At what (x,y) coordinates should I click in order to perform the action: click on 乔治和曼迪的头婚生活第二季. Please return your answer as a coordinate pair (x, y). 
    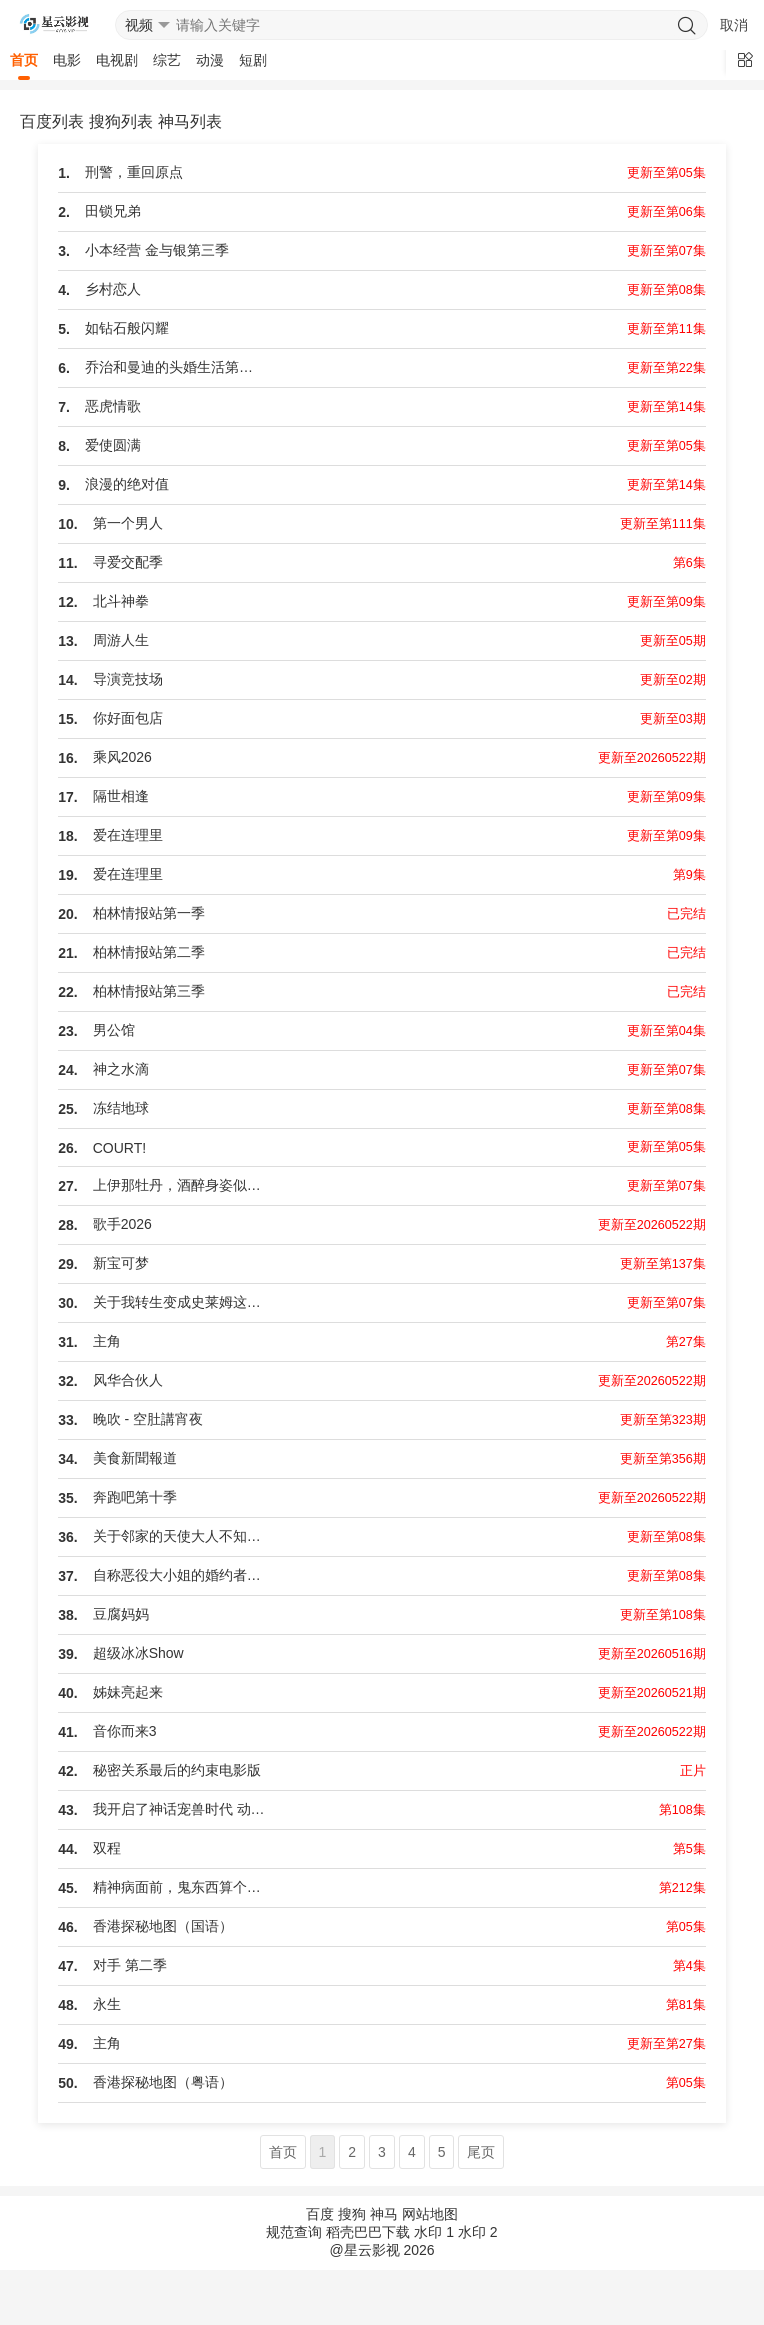
    Looking at the image, I should click on (175, 367).